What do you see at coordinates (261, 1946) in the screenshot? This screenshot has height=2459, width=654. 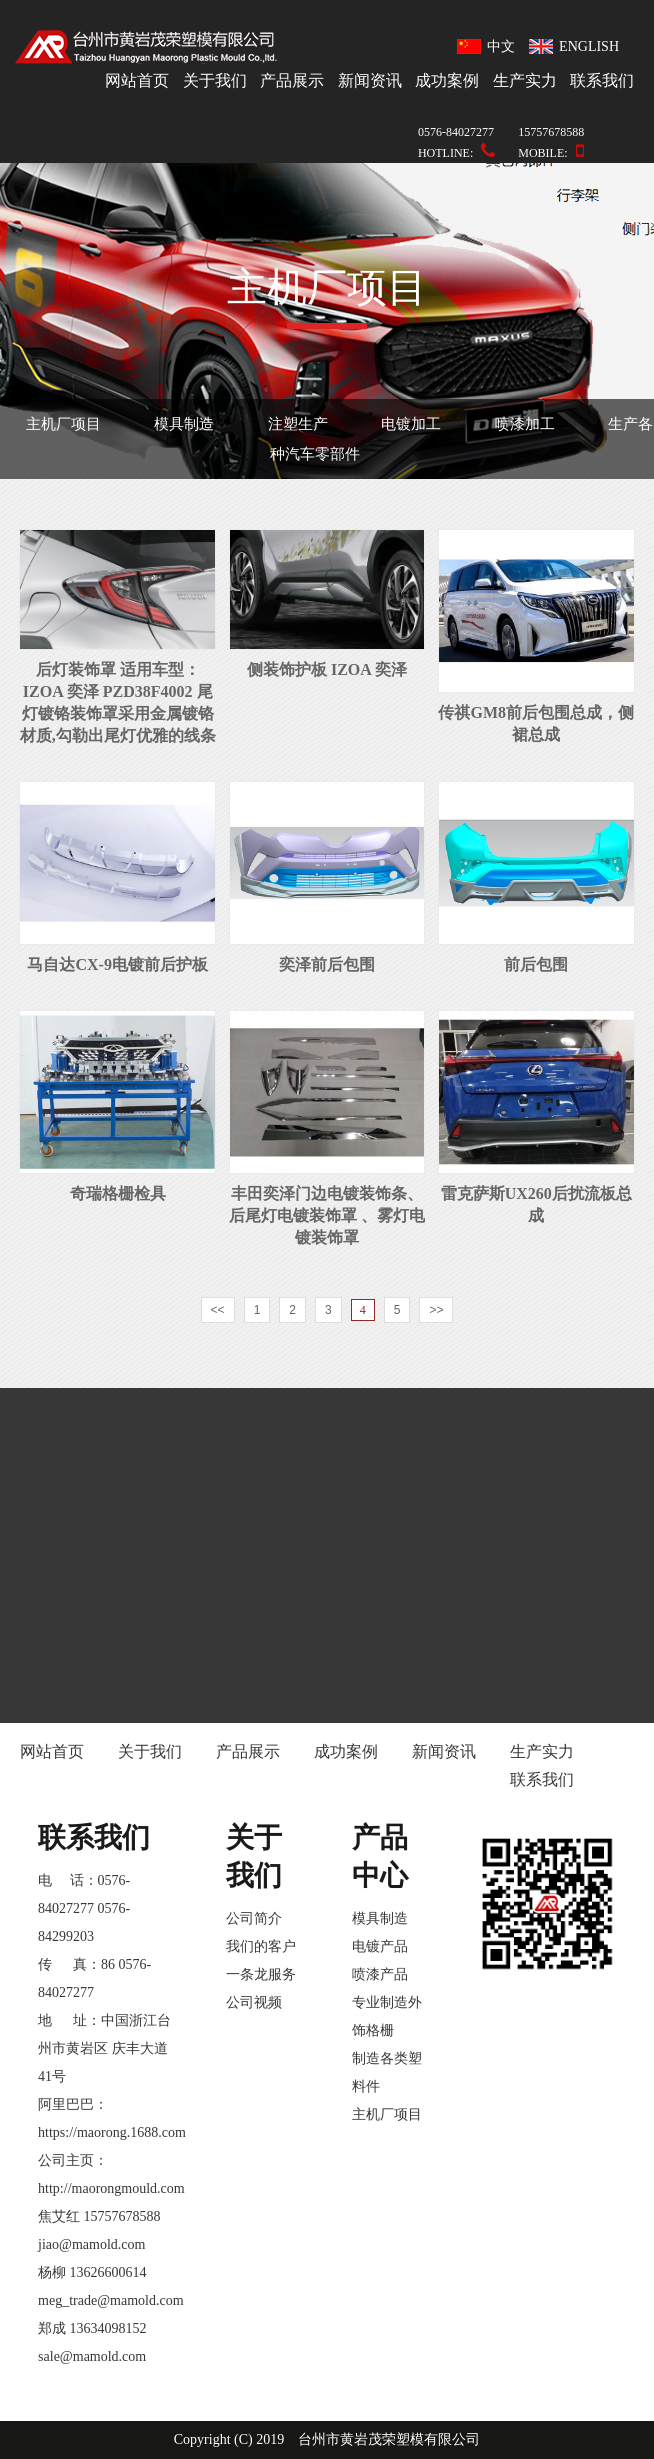 I see `我们的客户` at bounding box center [261, 1946].